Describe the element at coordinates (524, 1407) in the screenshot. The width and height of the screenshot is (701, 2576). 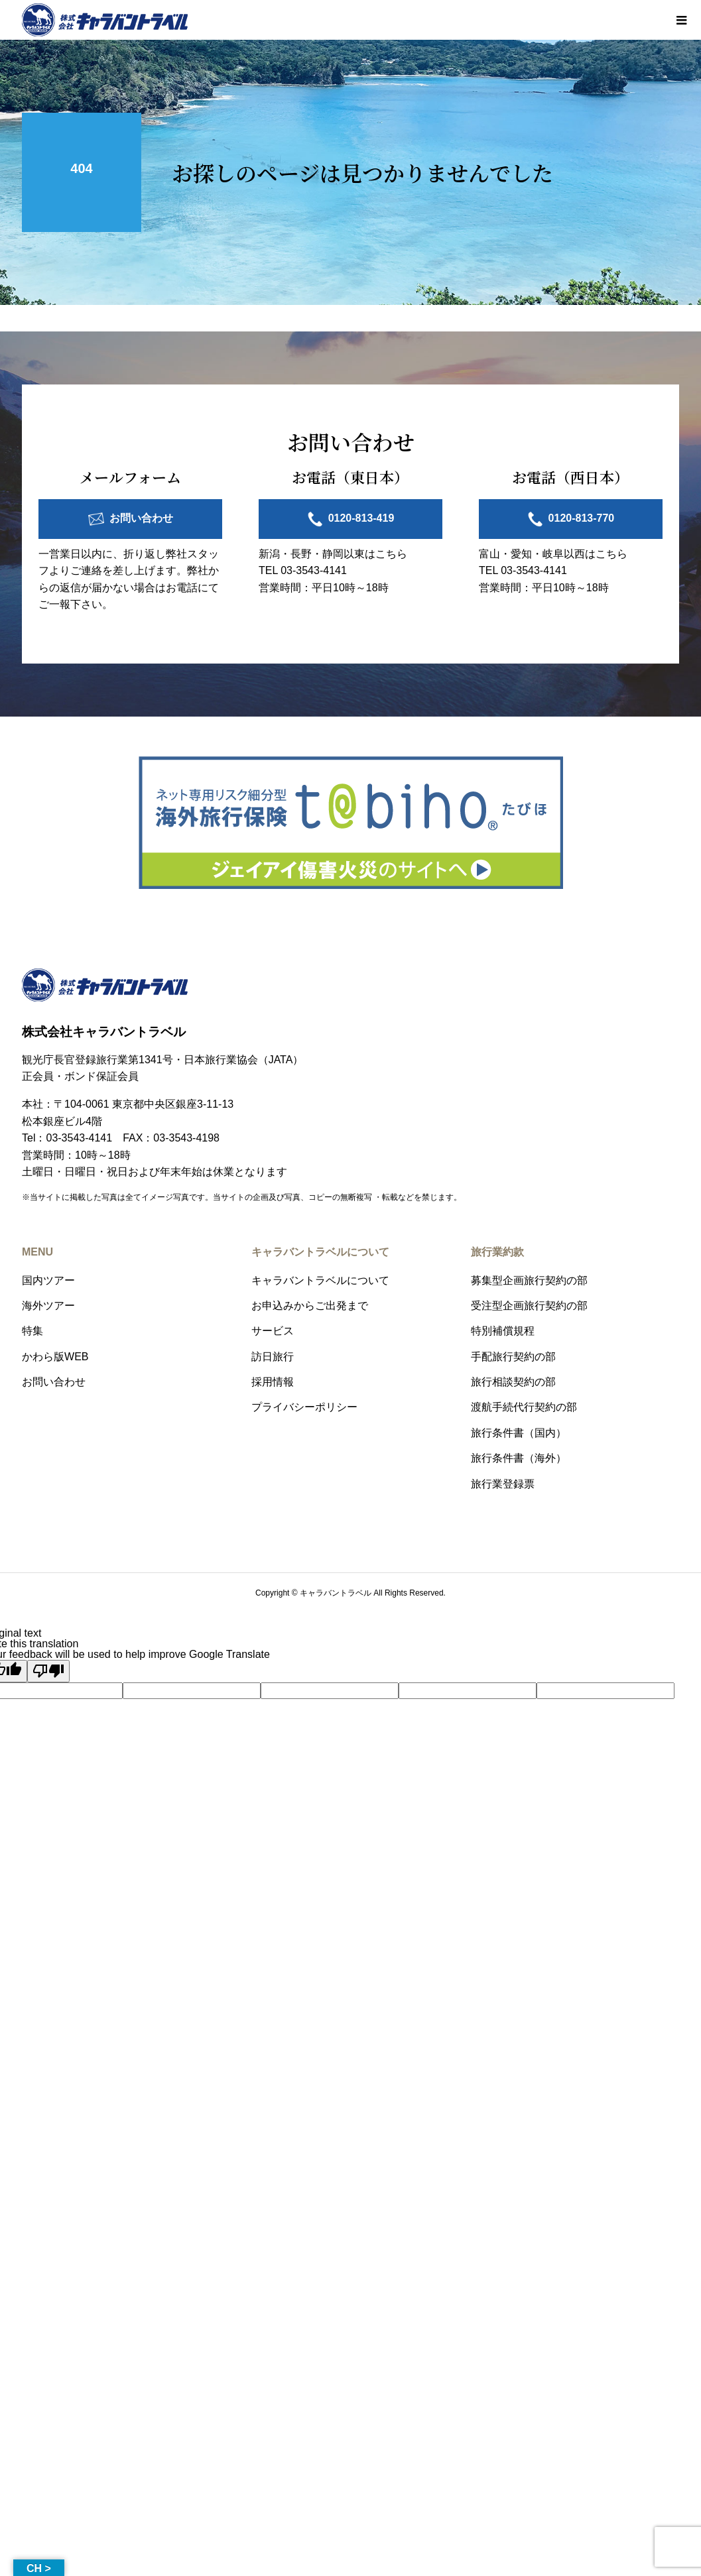
I see `渡航手続代行契約の部` at that location.